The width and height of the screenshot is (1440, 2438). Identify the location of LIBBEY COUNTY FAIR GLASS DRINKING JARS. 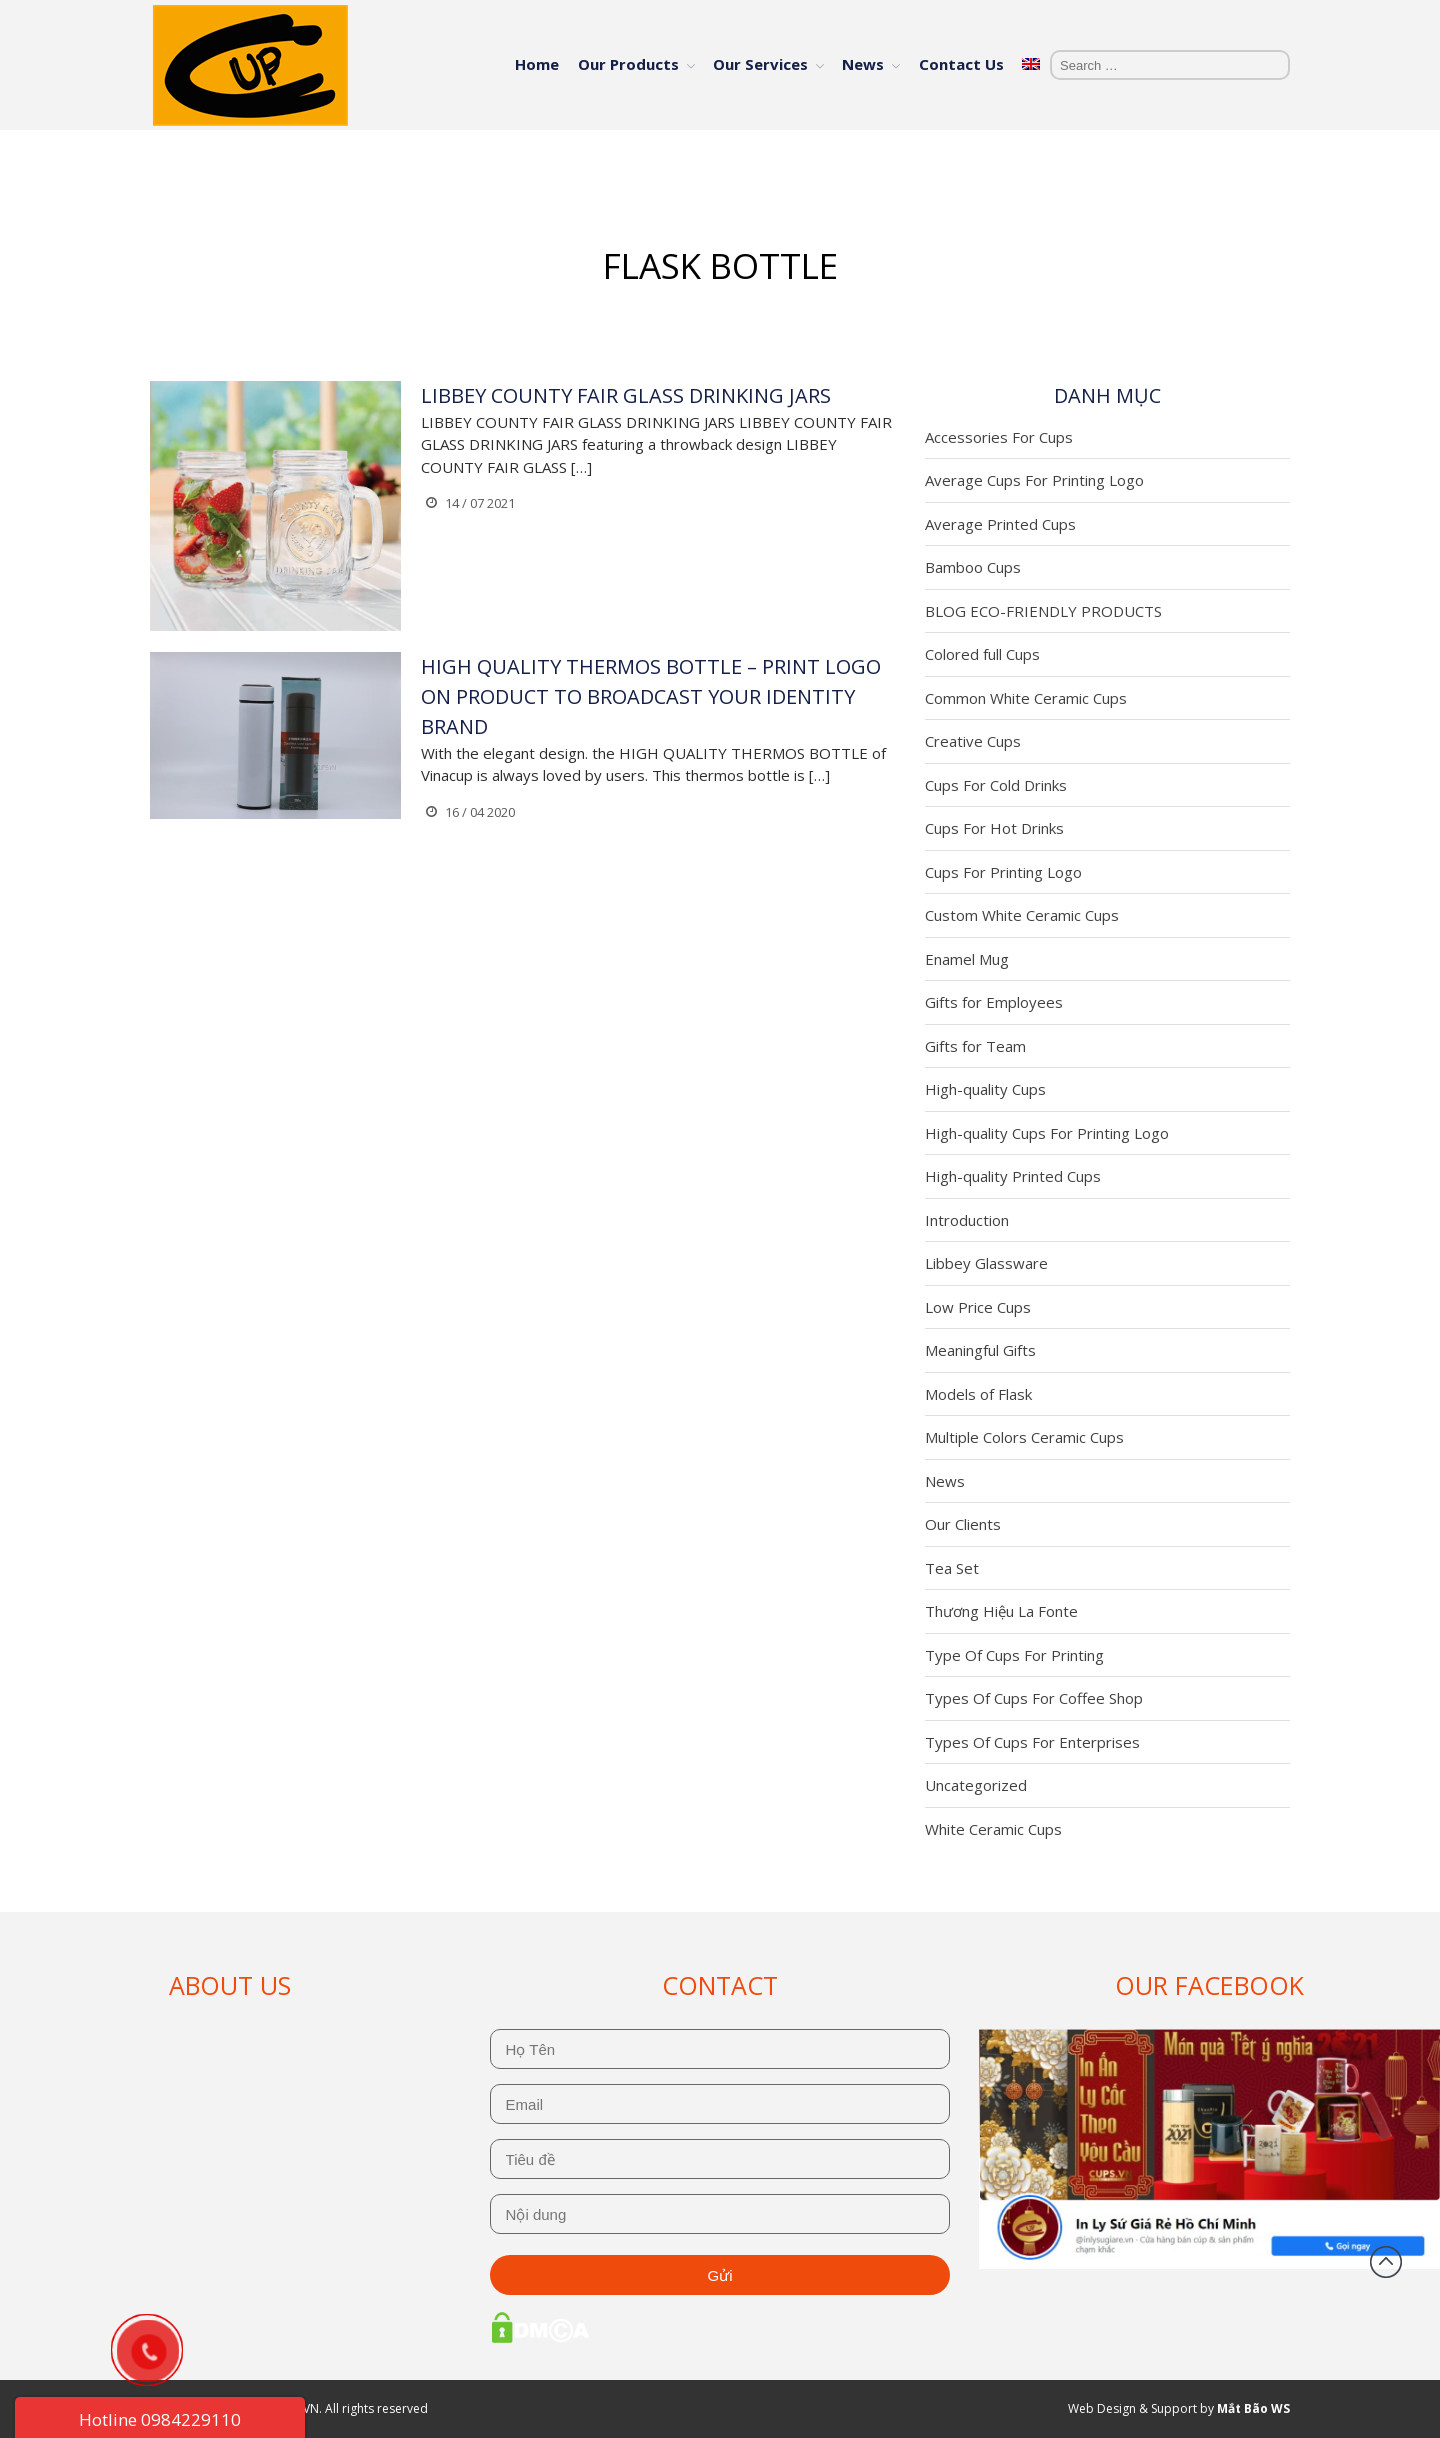
(626, 395).